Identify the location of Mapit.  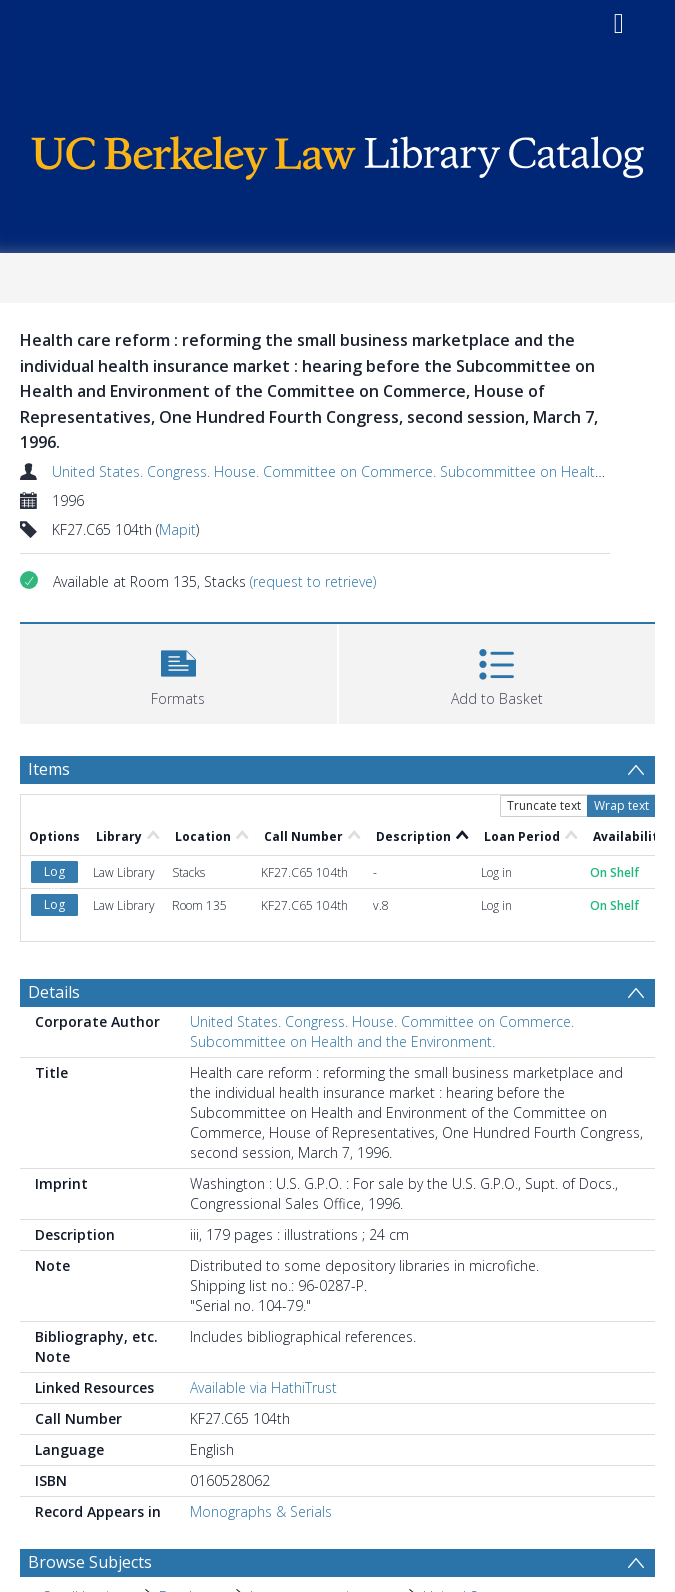
(177, 529).